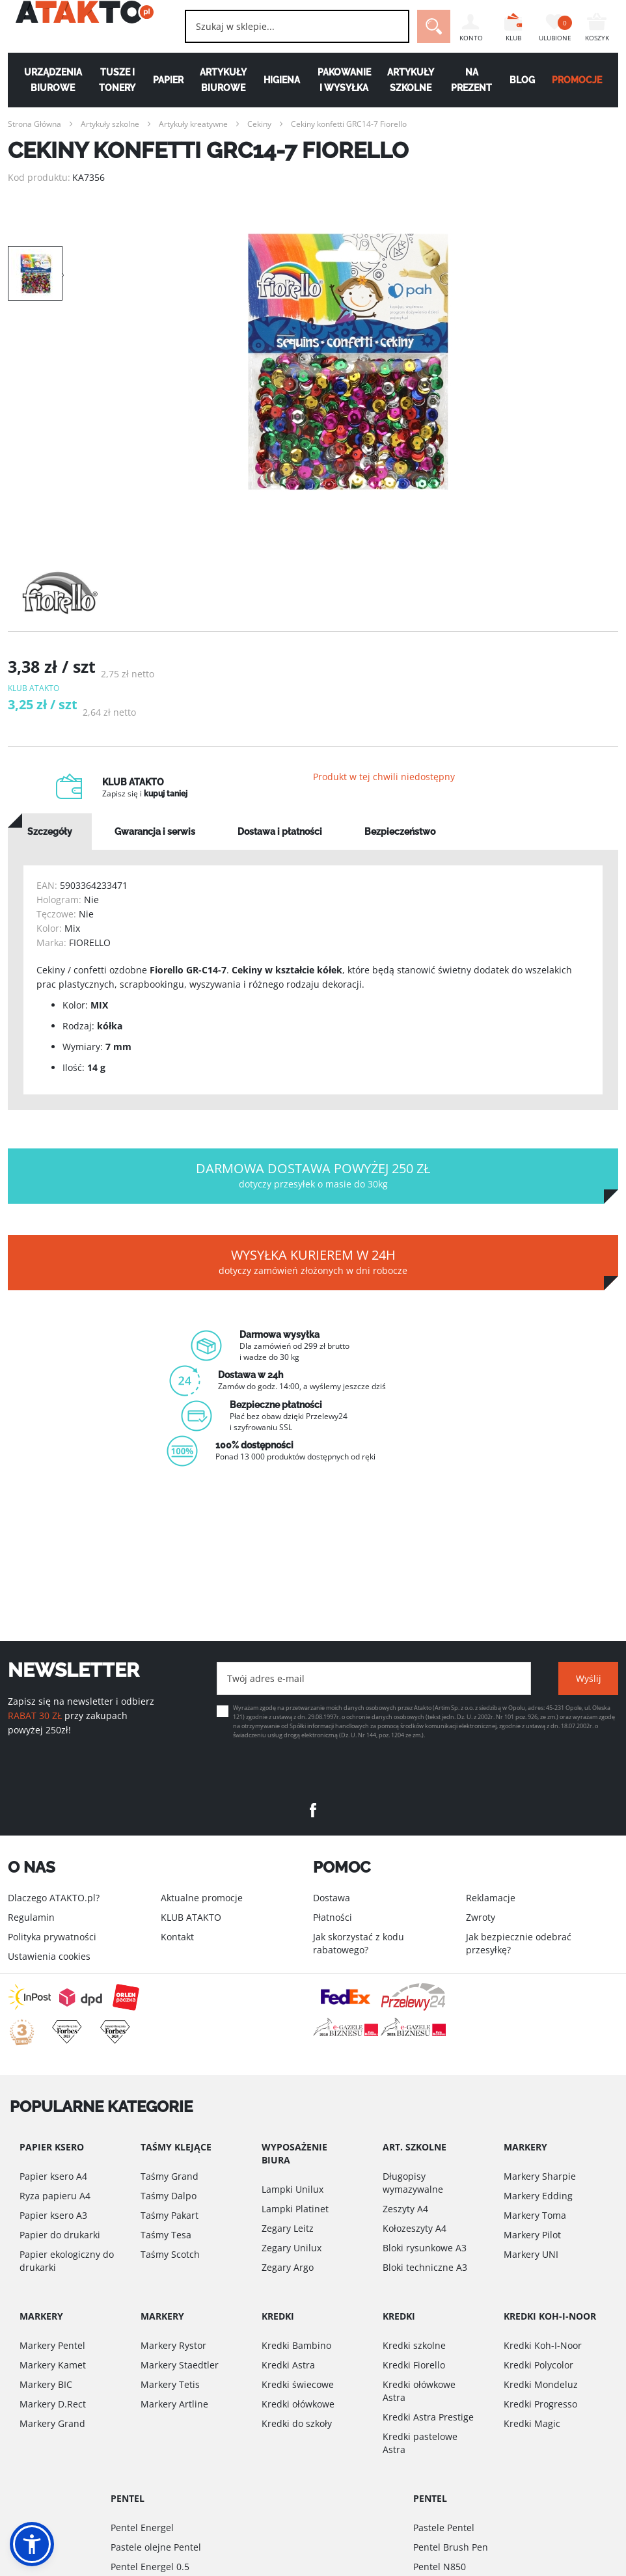 Image resolution: width=626 pixels, height=2576 pixels. I want to click on Regulamin, so click(31, 1917).